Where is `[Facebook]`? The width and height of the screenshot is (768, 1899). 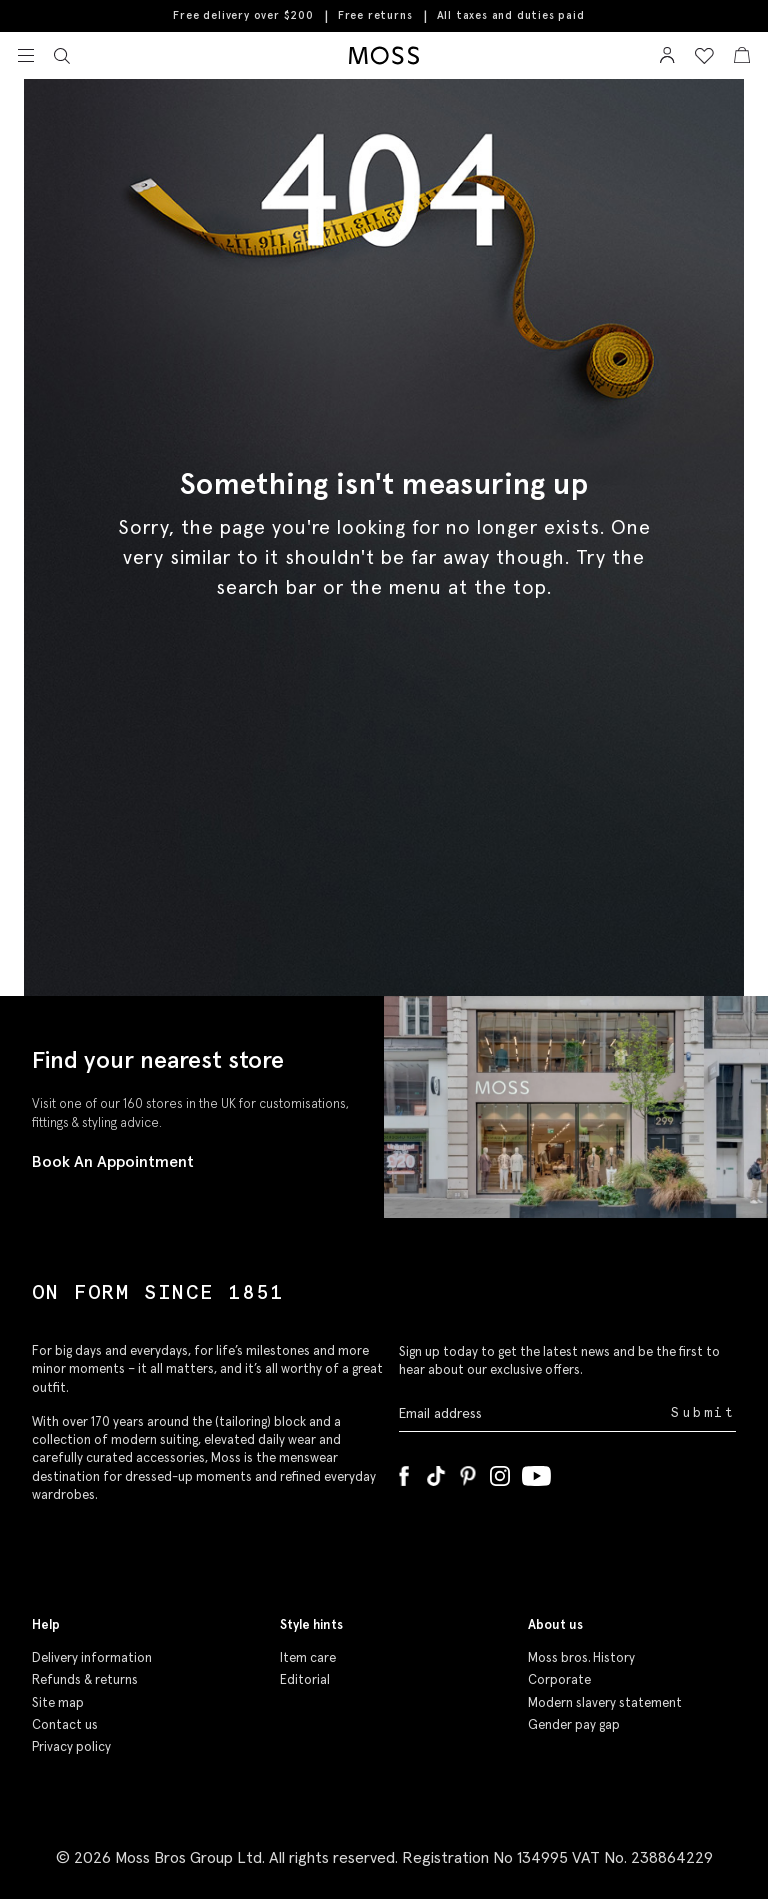 [Facebook] is located at coordinates (404, 1472).